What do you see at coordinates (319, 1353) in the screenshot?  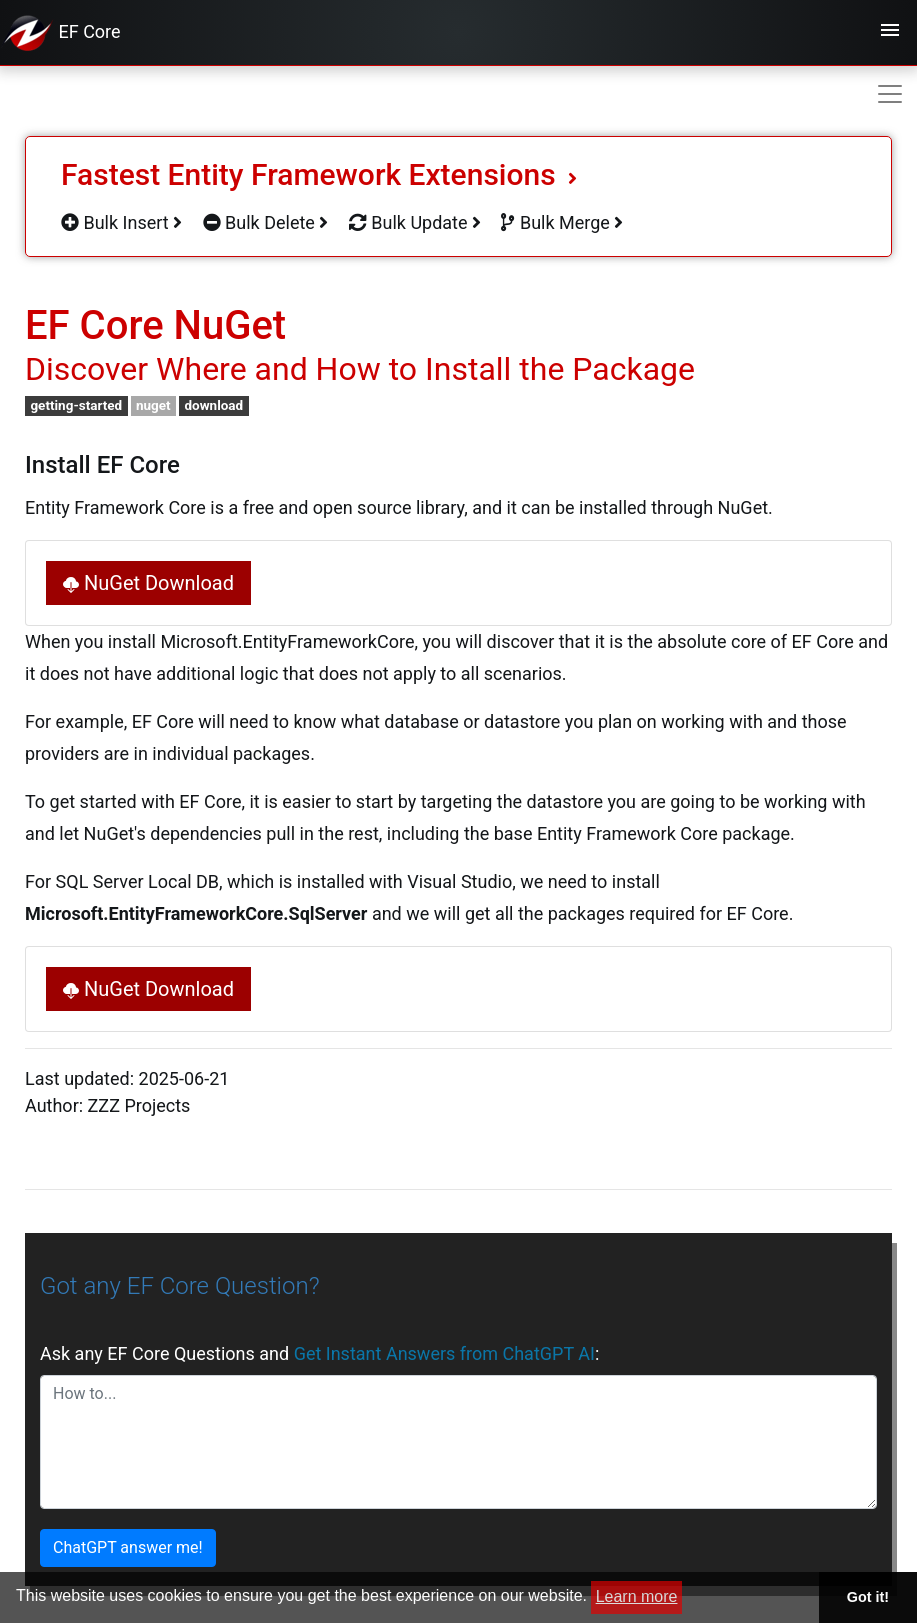 I see `Ask any EF Core Questions and :` at bounding box center [319, 1353].